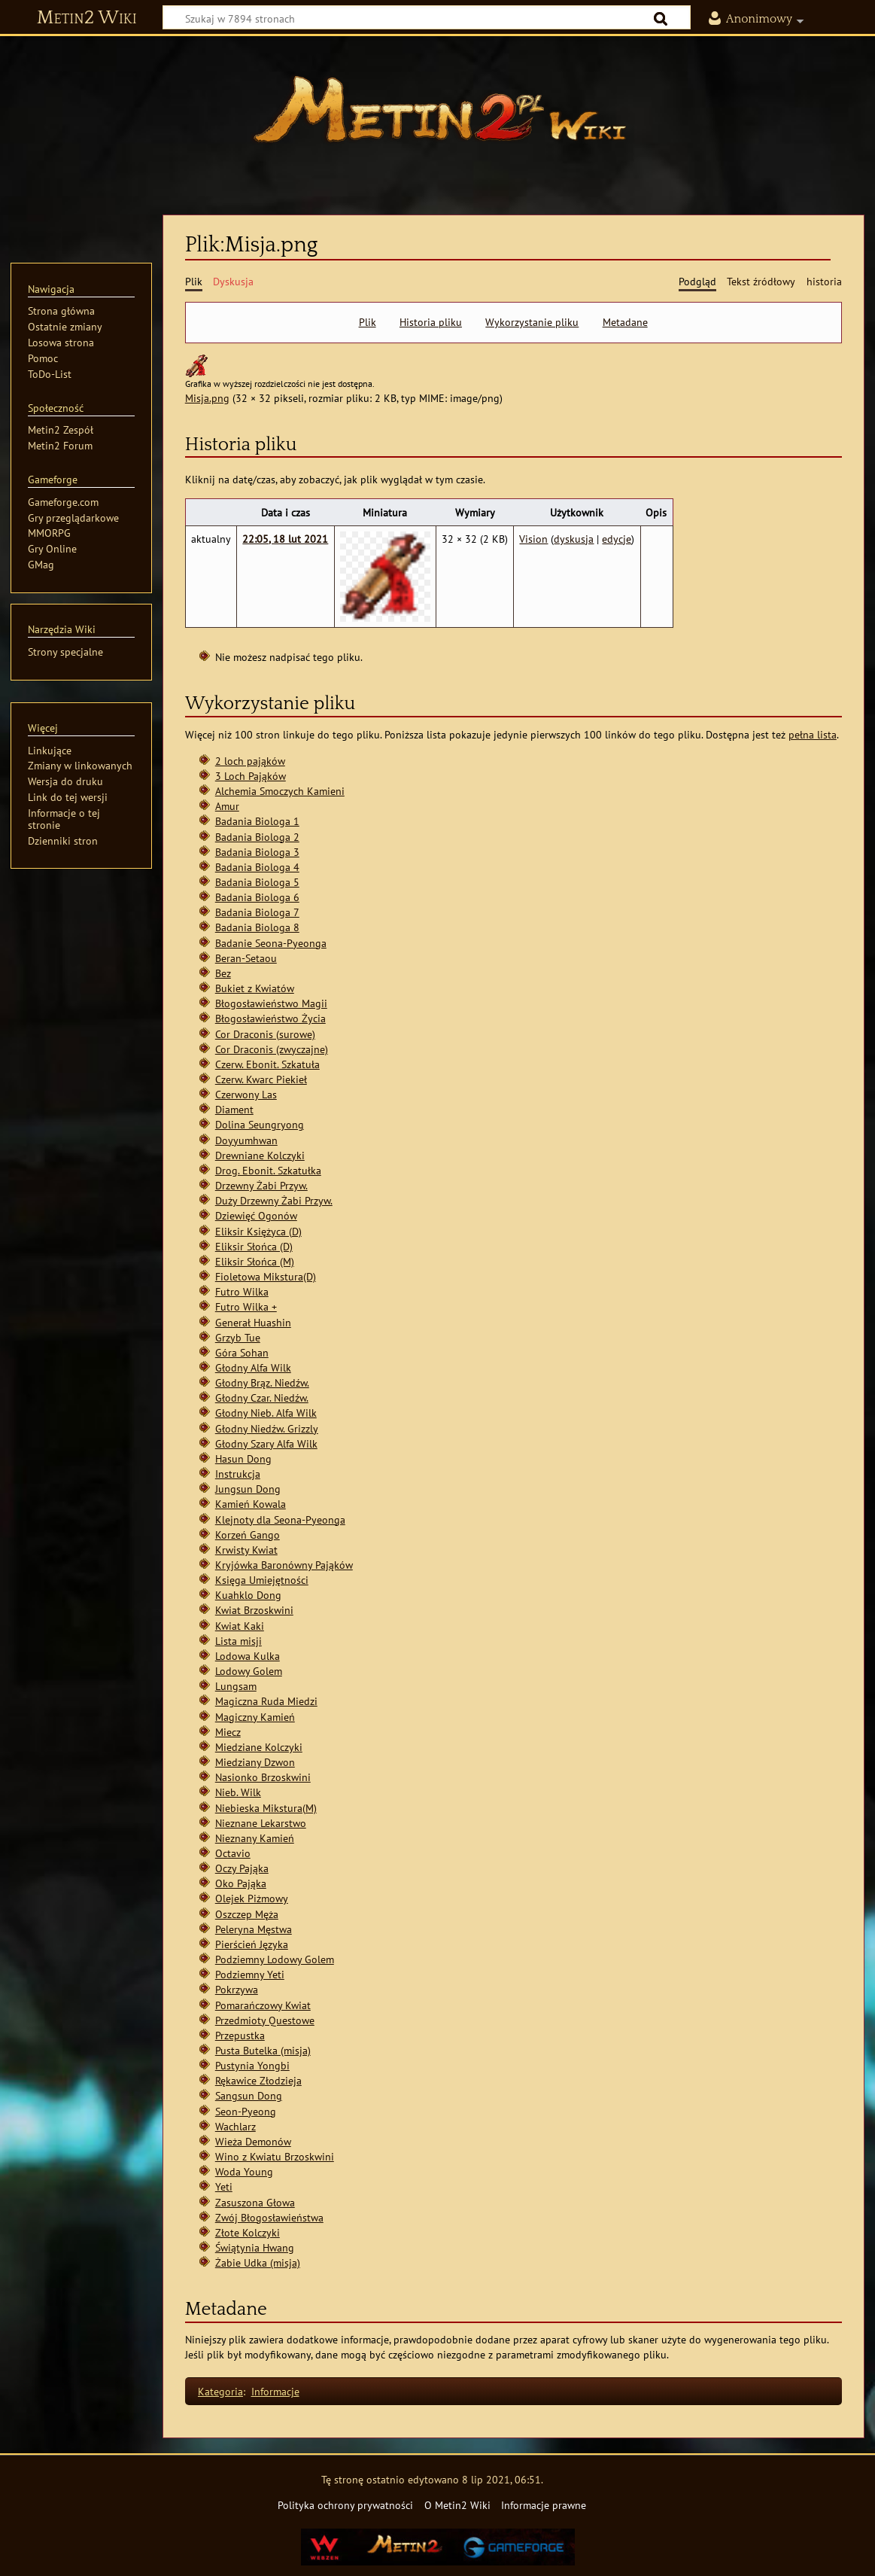 The height and width of the screenshot is (2576, 875). I want to click on Miecz, so click(228, 1732).